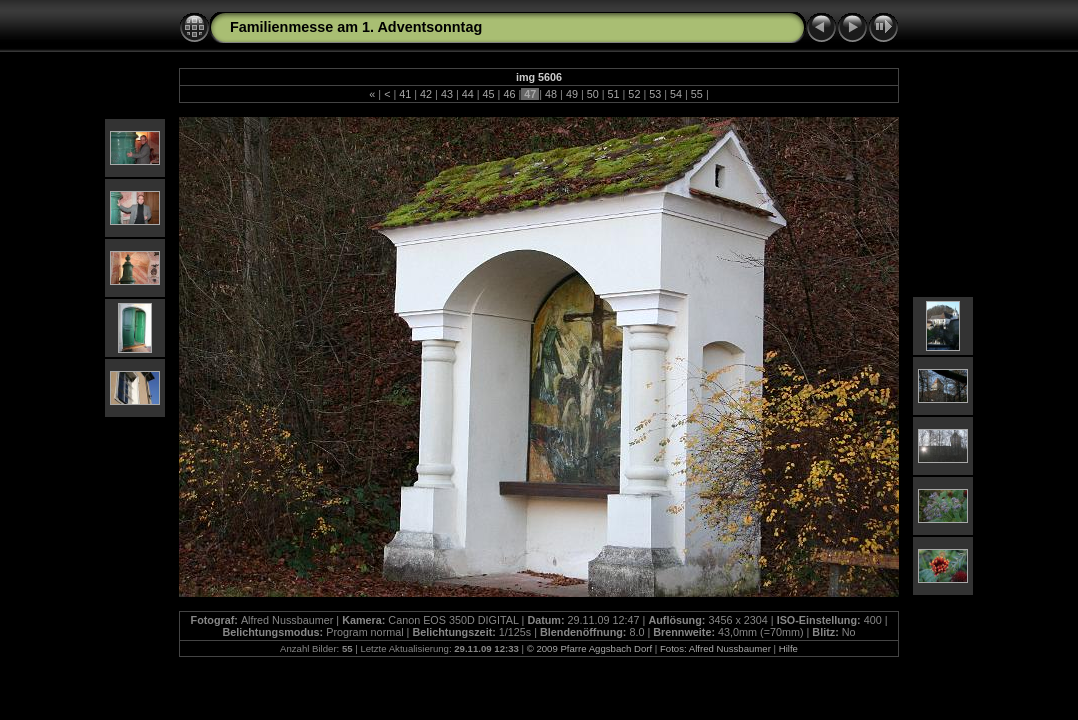 The height and width of the screenshot is (720, 1078). What do you see at coordinates (593, 94) in the screenshot?
I see `50` at bounding box center [593, 94].